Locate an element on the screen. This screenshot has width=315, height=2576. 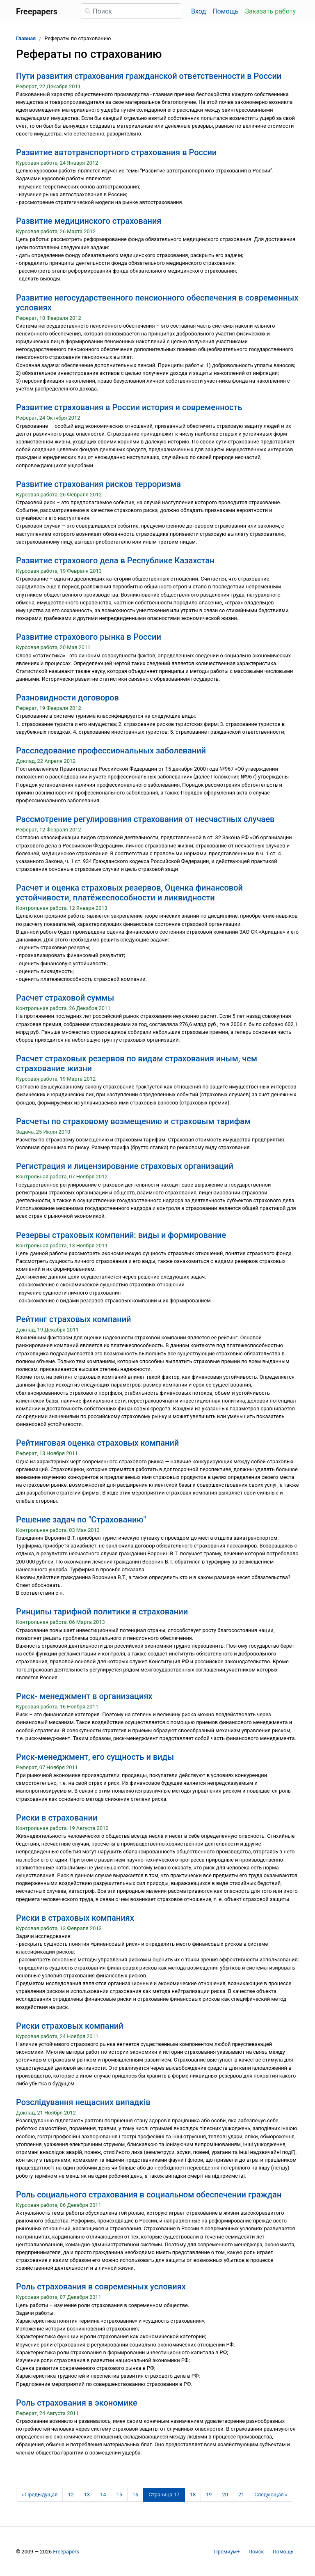
Заказать работу is located at coordinates (270, 11).